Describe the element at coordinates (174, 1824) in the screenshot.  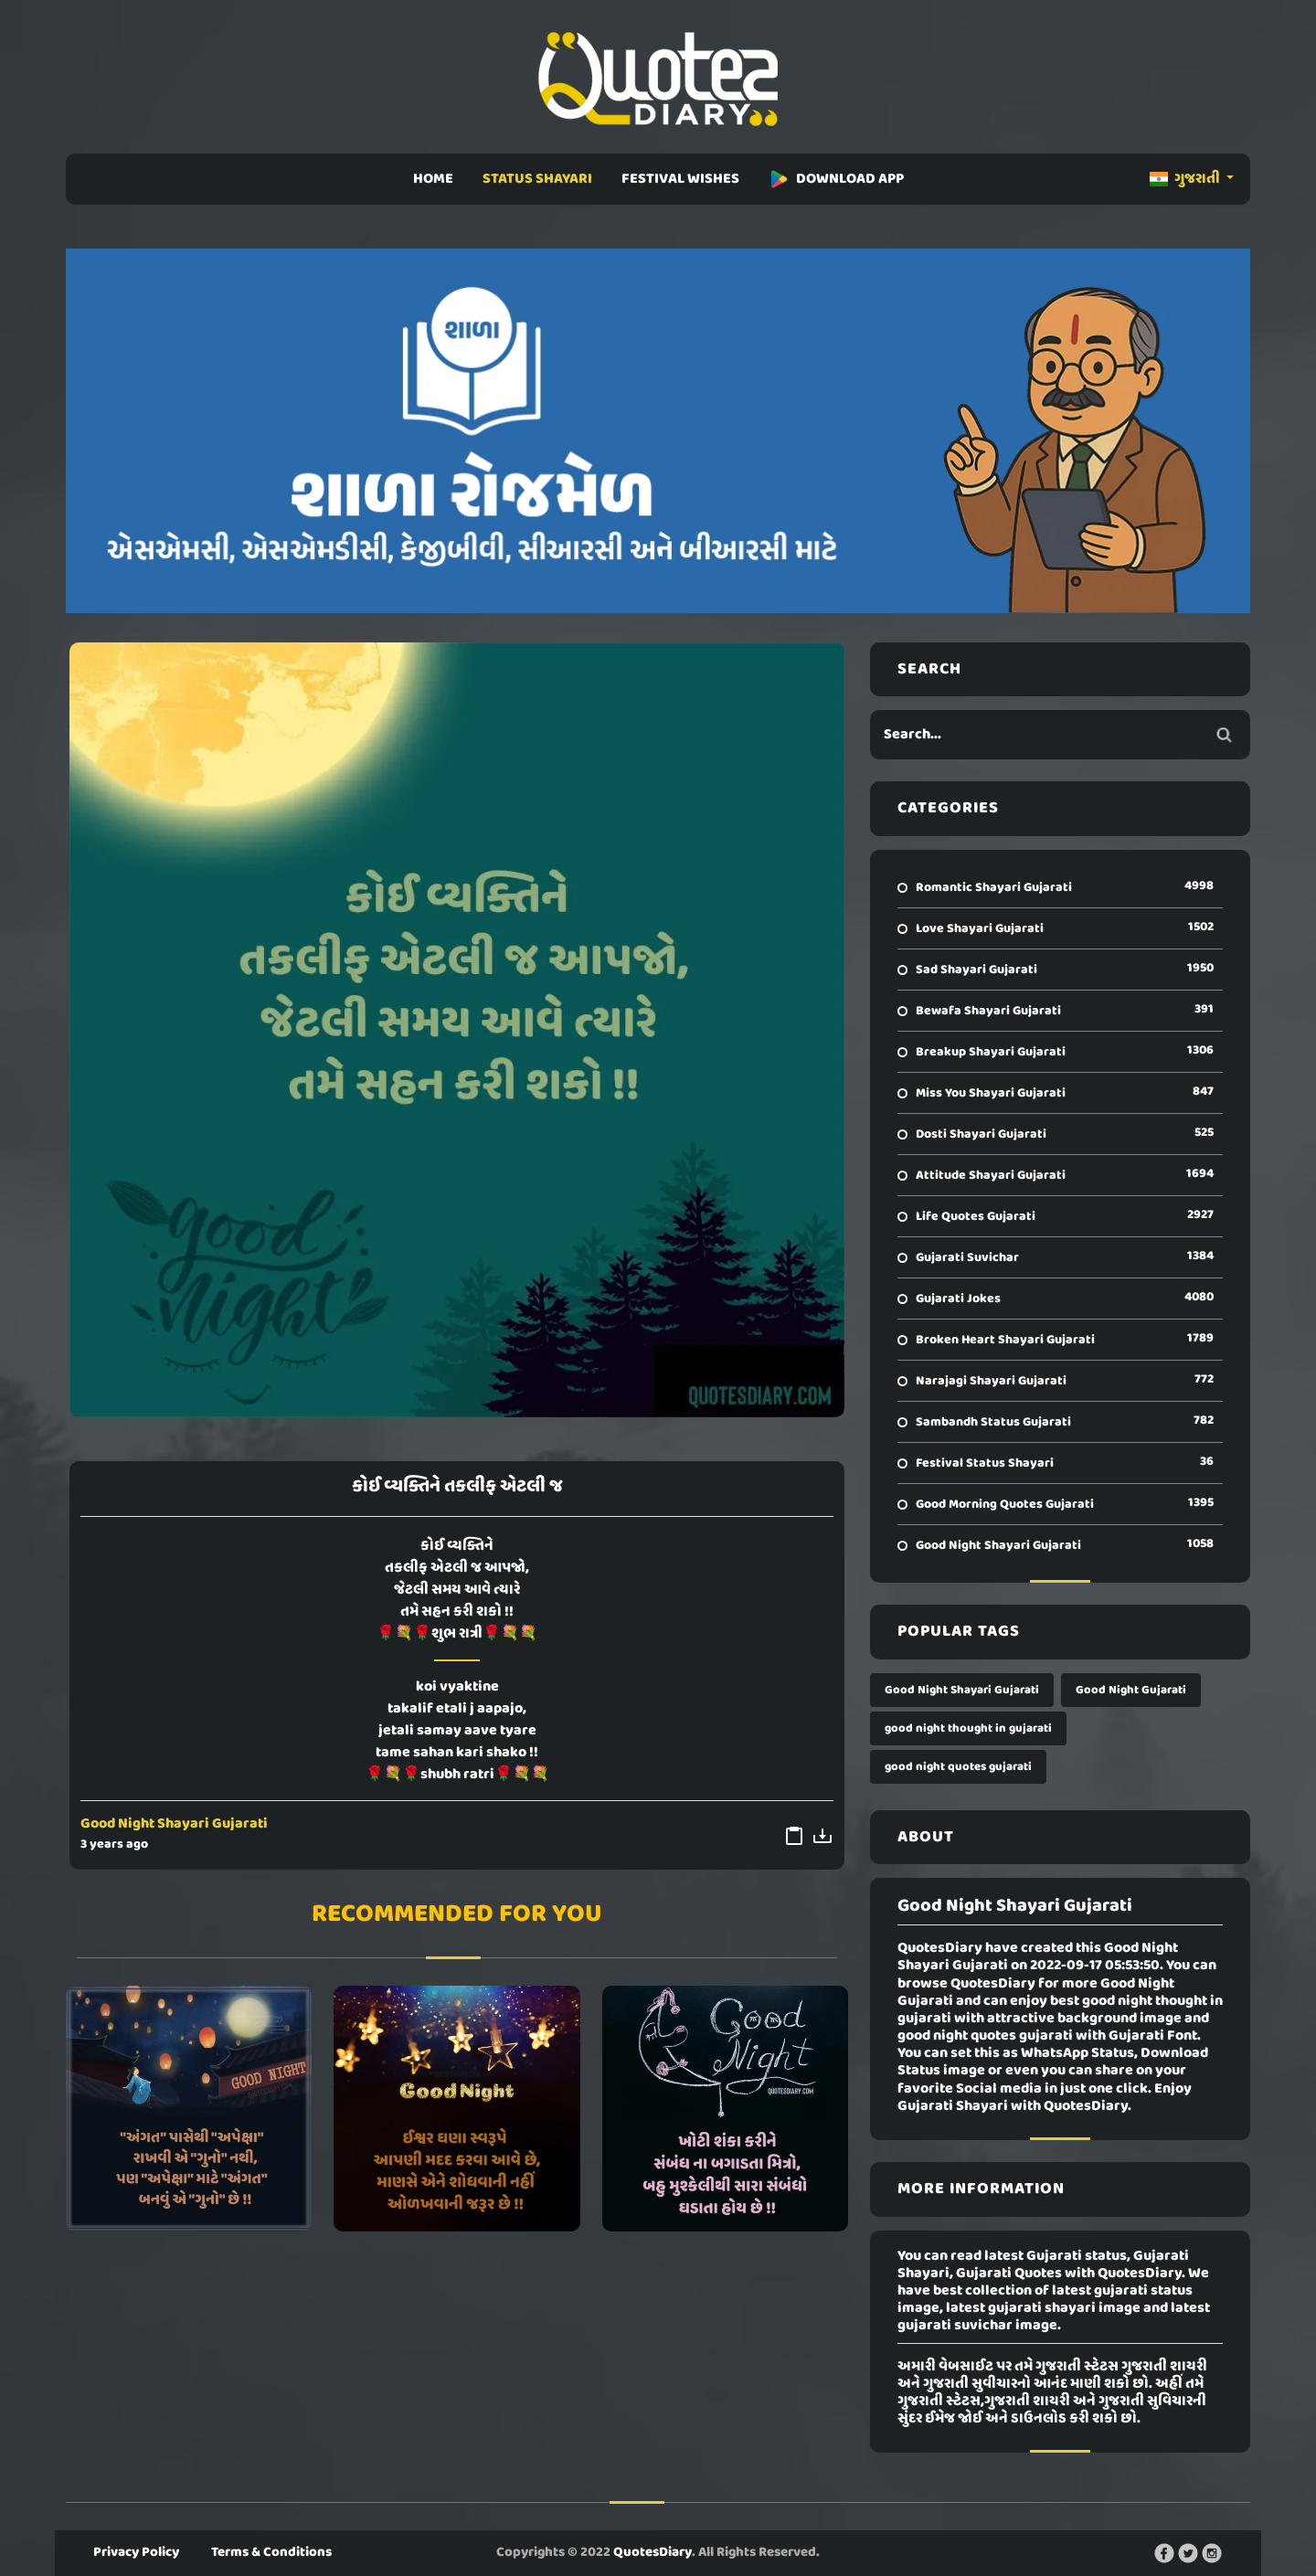
I see `Good Night Shayari Gujarati` at that location.